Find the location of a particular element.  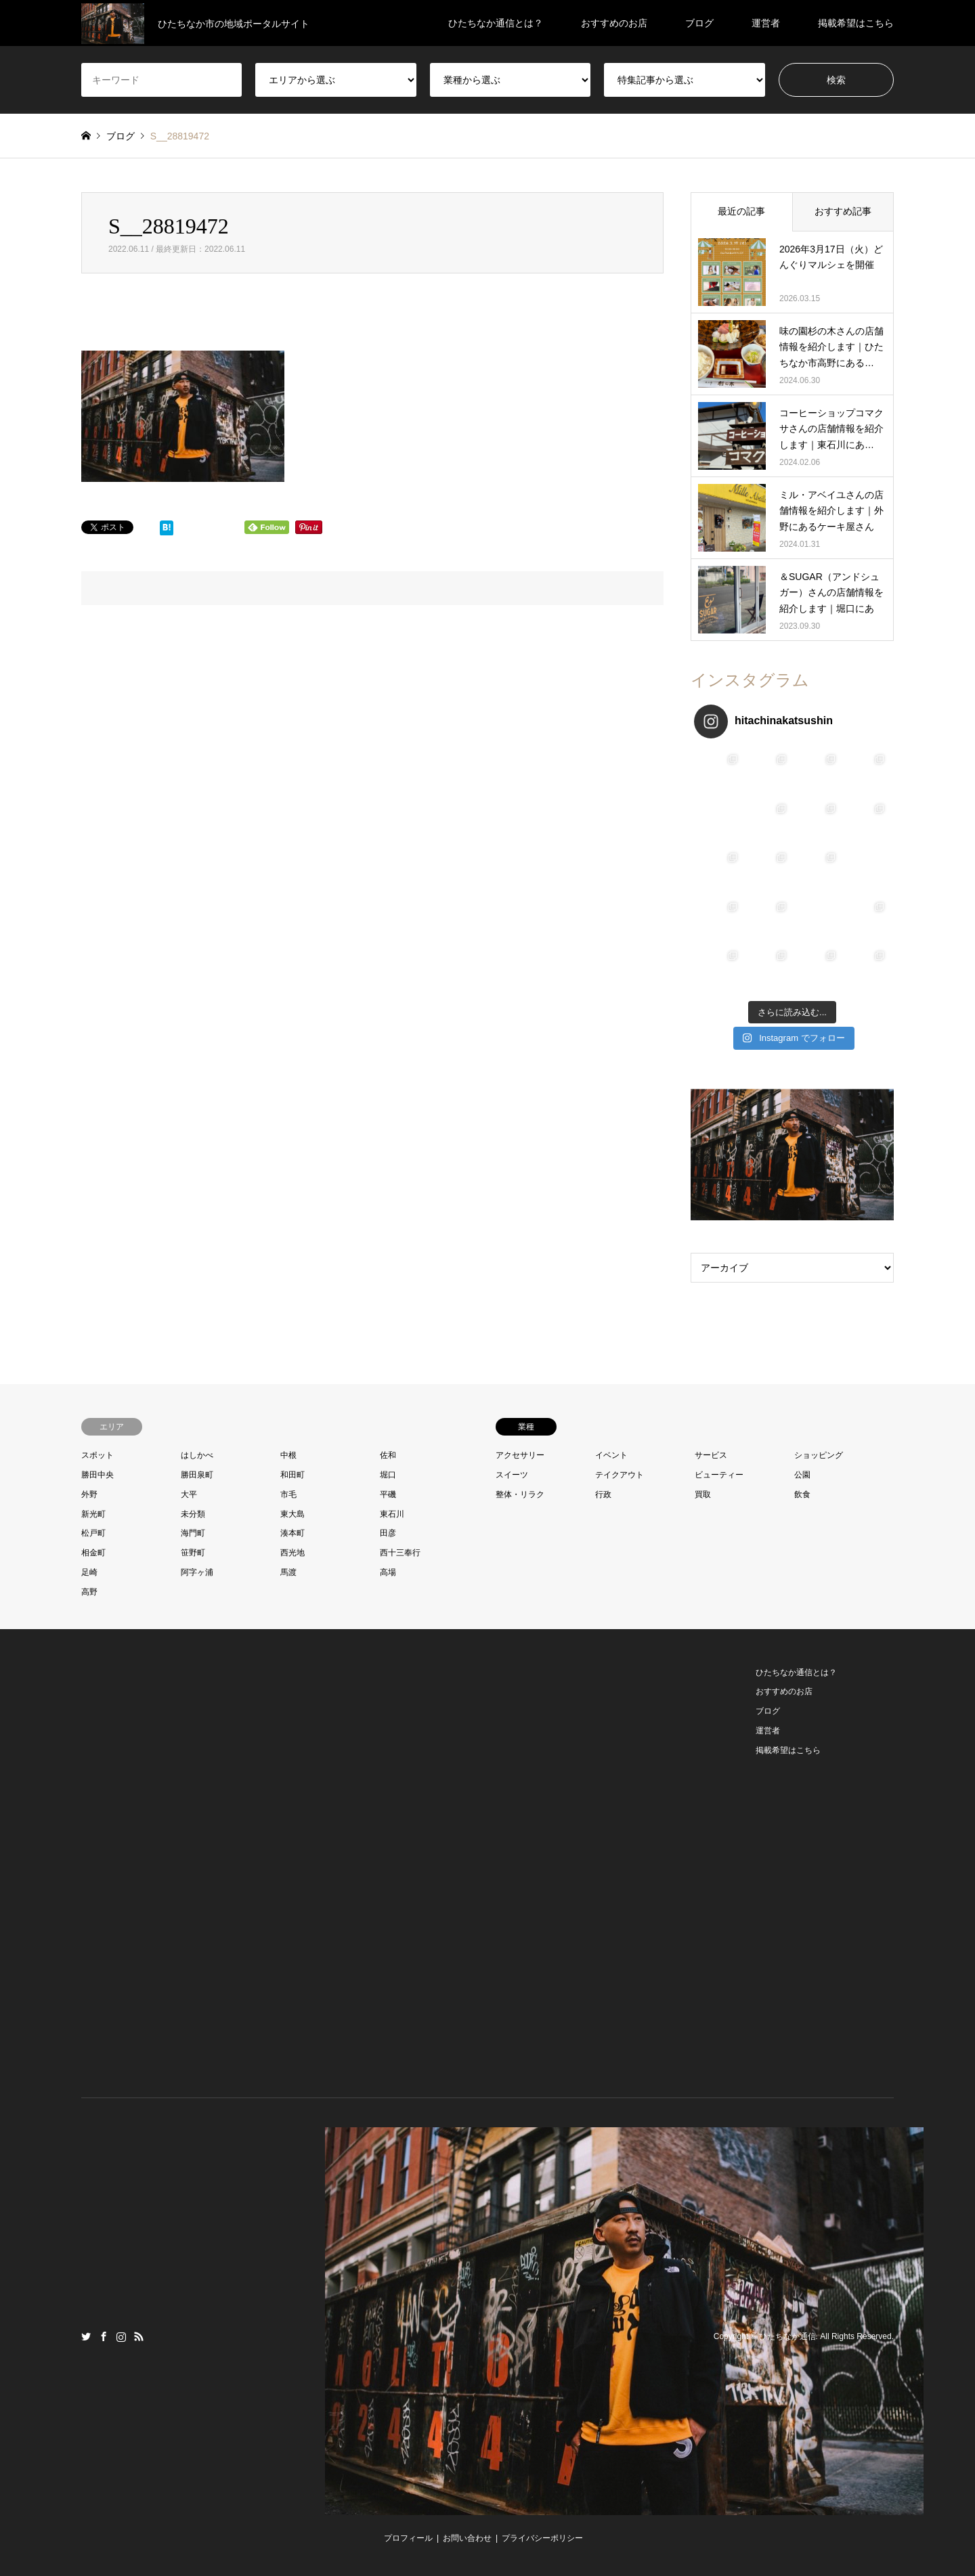

笹野町 is located at coordinates (193, 1552).